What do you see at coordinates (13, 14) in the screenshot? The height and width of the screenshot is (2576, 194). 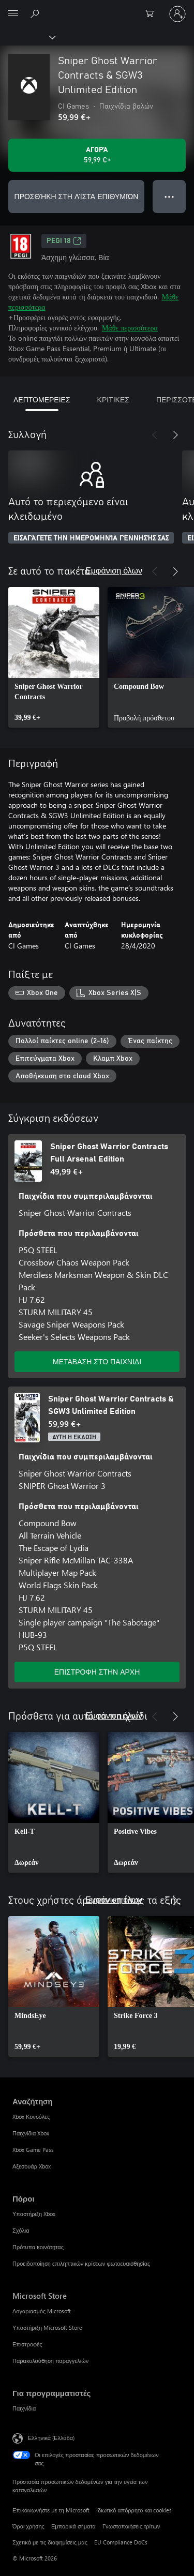 I see `[All Microsoft expand to see list of Microsoft products and services]` at bounding box center [13, 14].